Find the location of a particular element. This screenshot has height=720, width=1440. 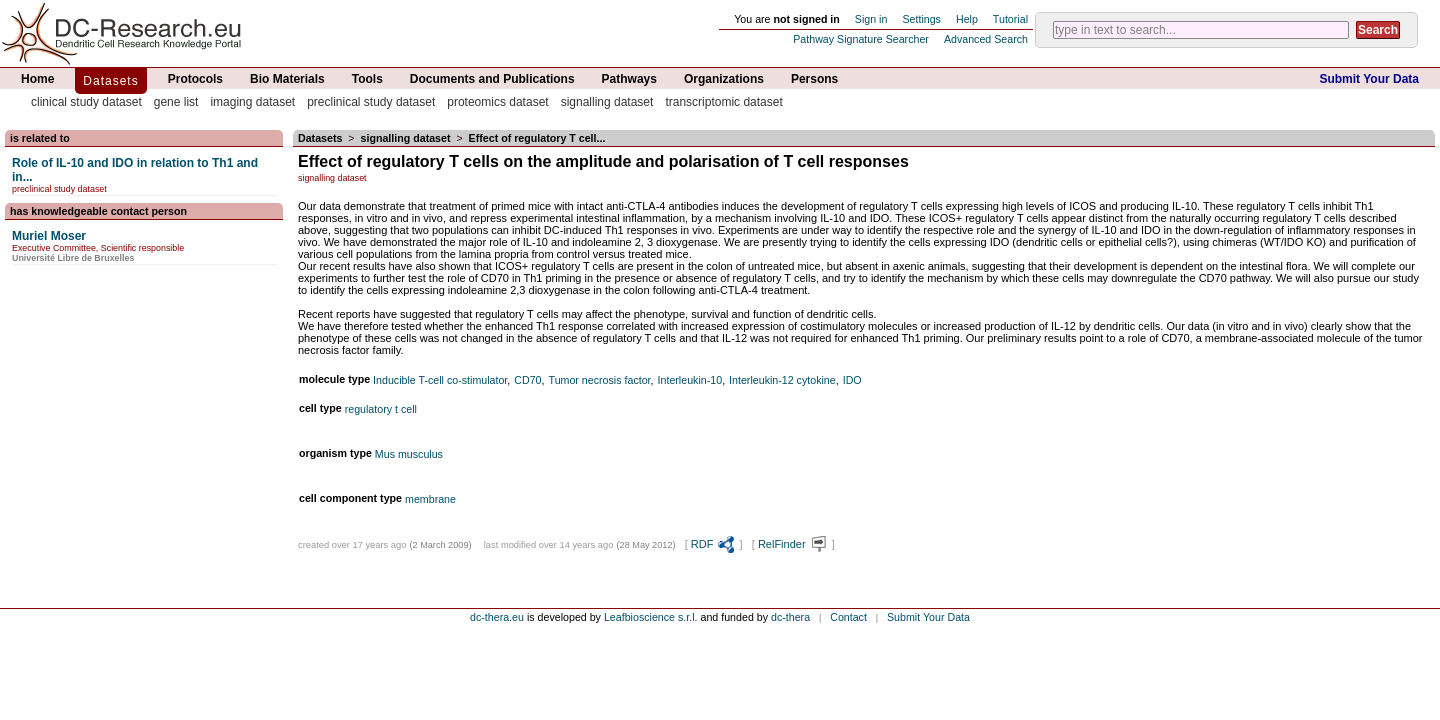

Persons is located at coordinates (814, 79).